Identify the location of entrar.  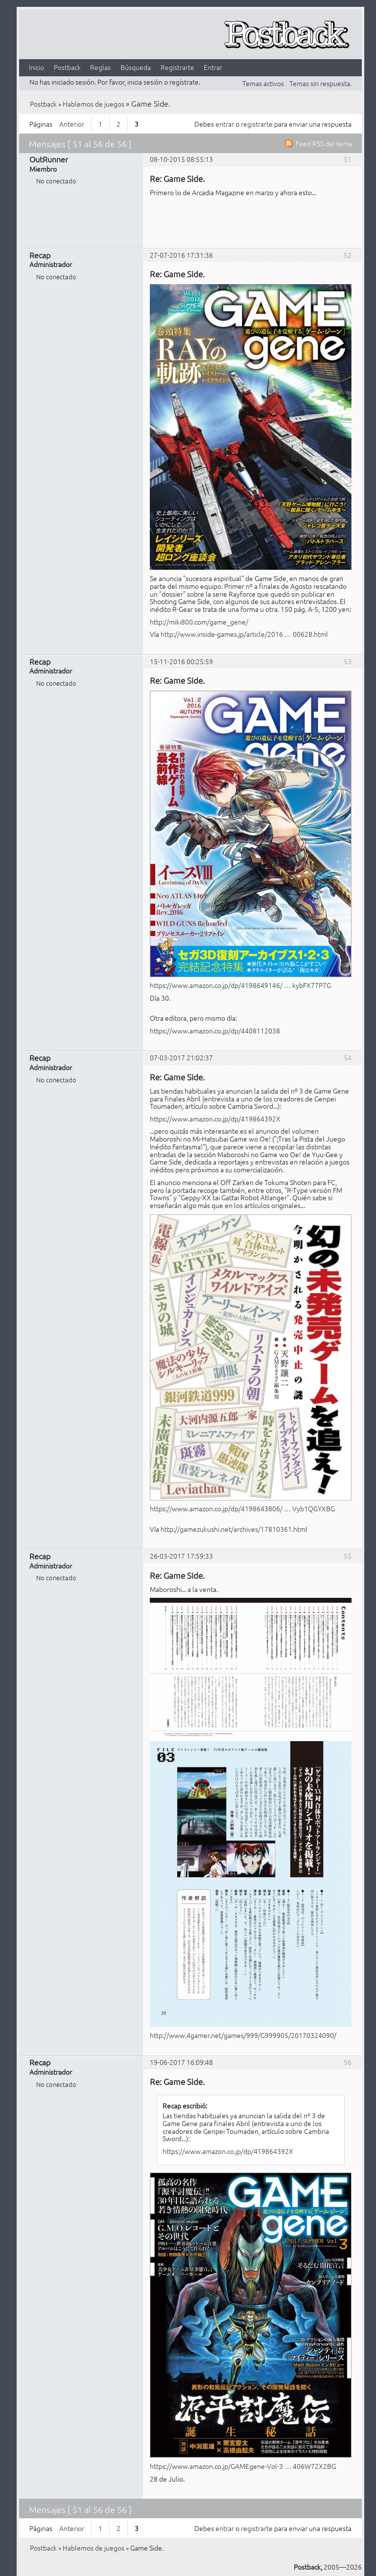
(224, 124).